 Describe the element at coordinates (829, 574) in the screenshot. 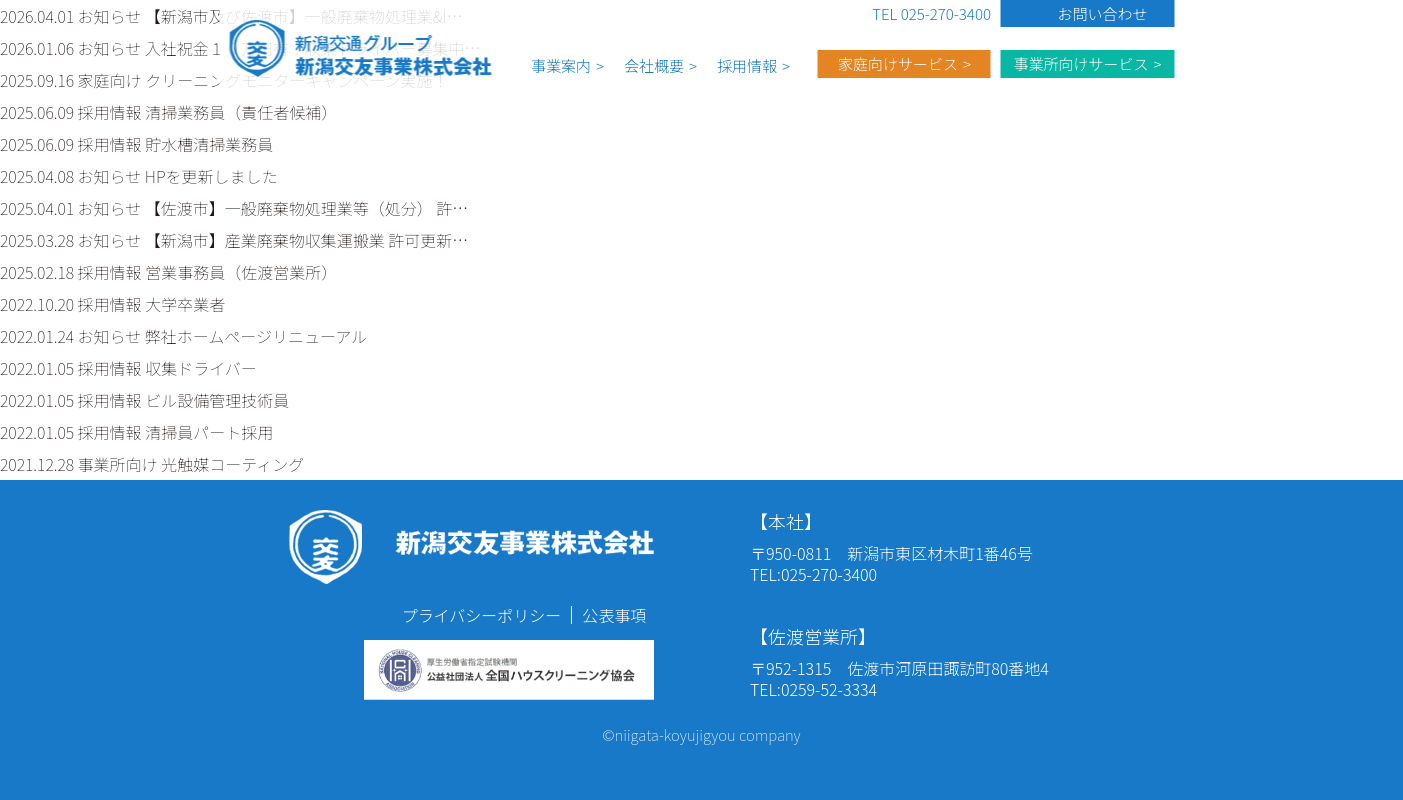

I see `025-270-3400` at that location.